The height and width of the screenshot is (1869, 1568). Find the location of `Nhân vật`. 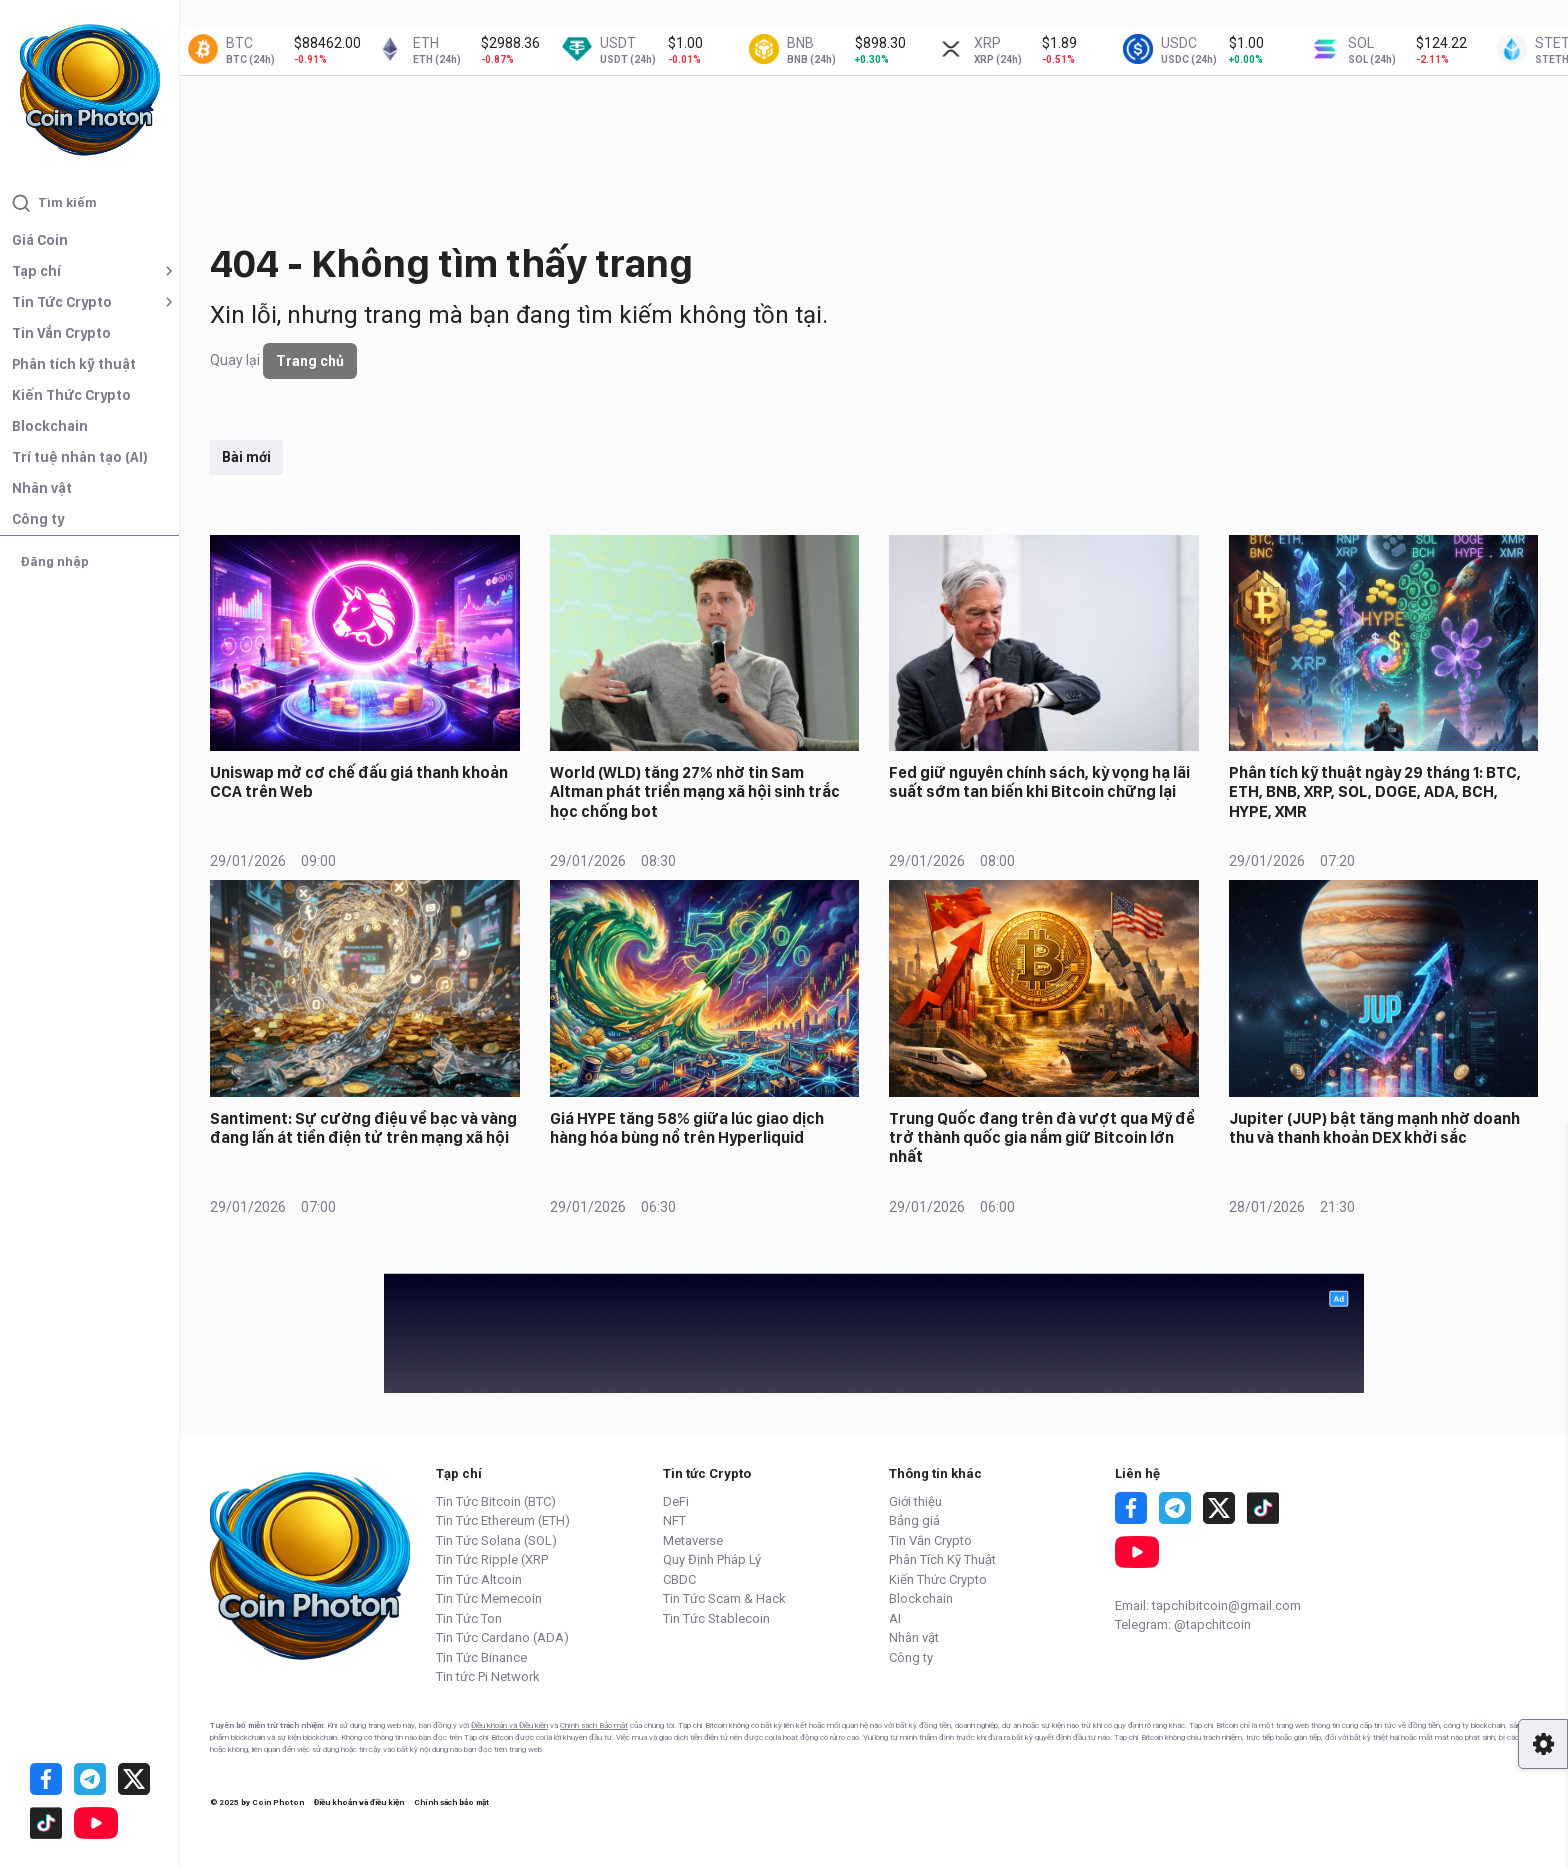

Nhân vật is located at coordinates (42, 488).